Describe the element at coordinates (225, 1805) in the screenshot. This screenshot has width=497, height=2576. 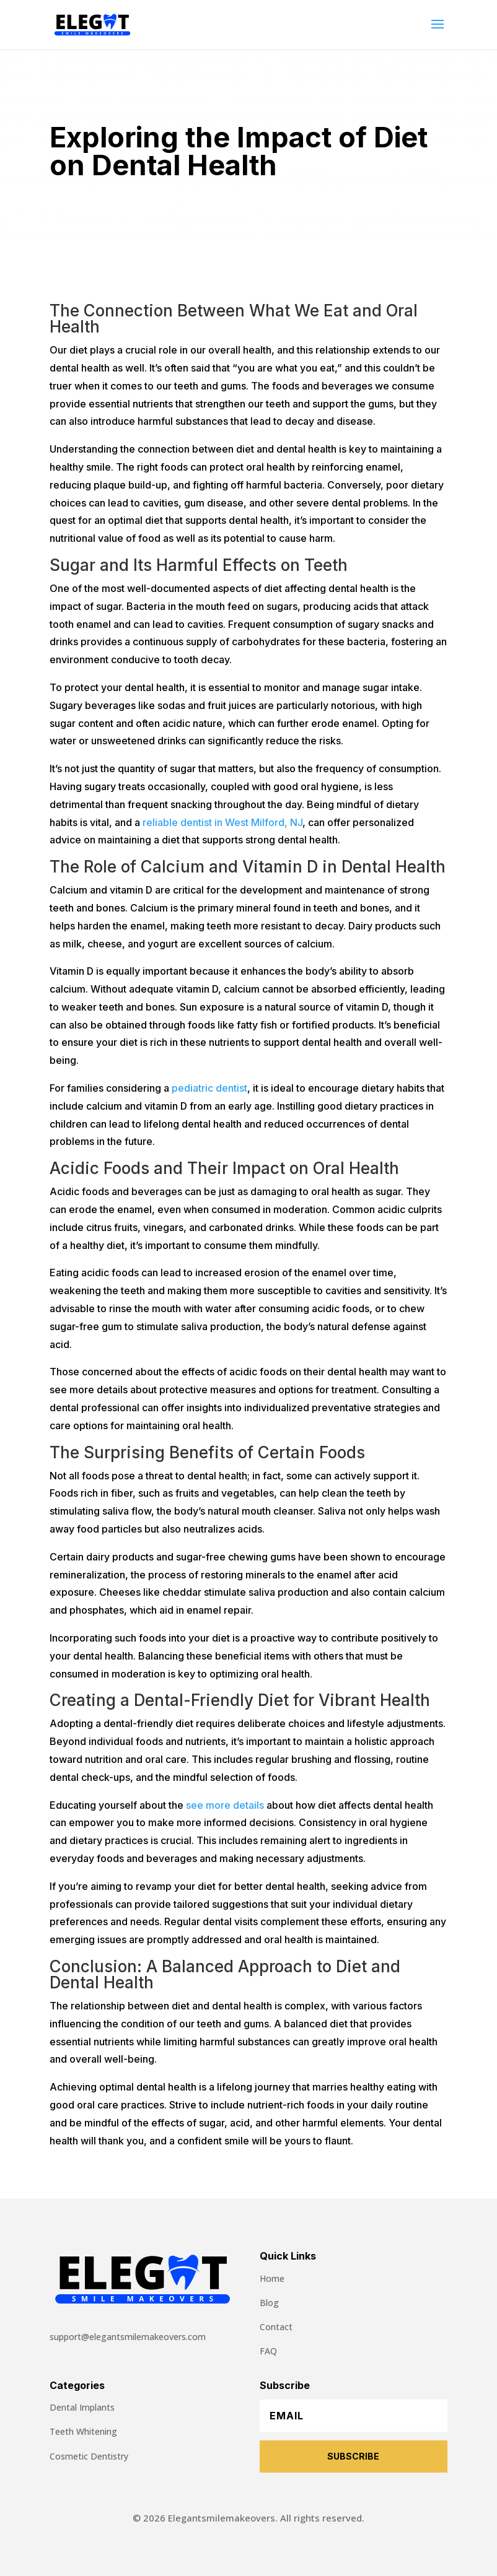
I see `see more details` at that location.